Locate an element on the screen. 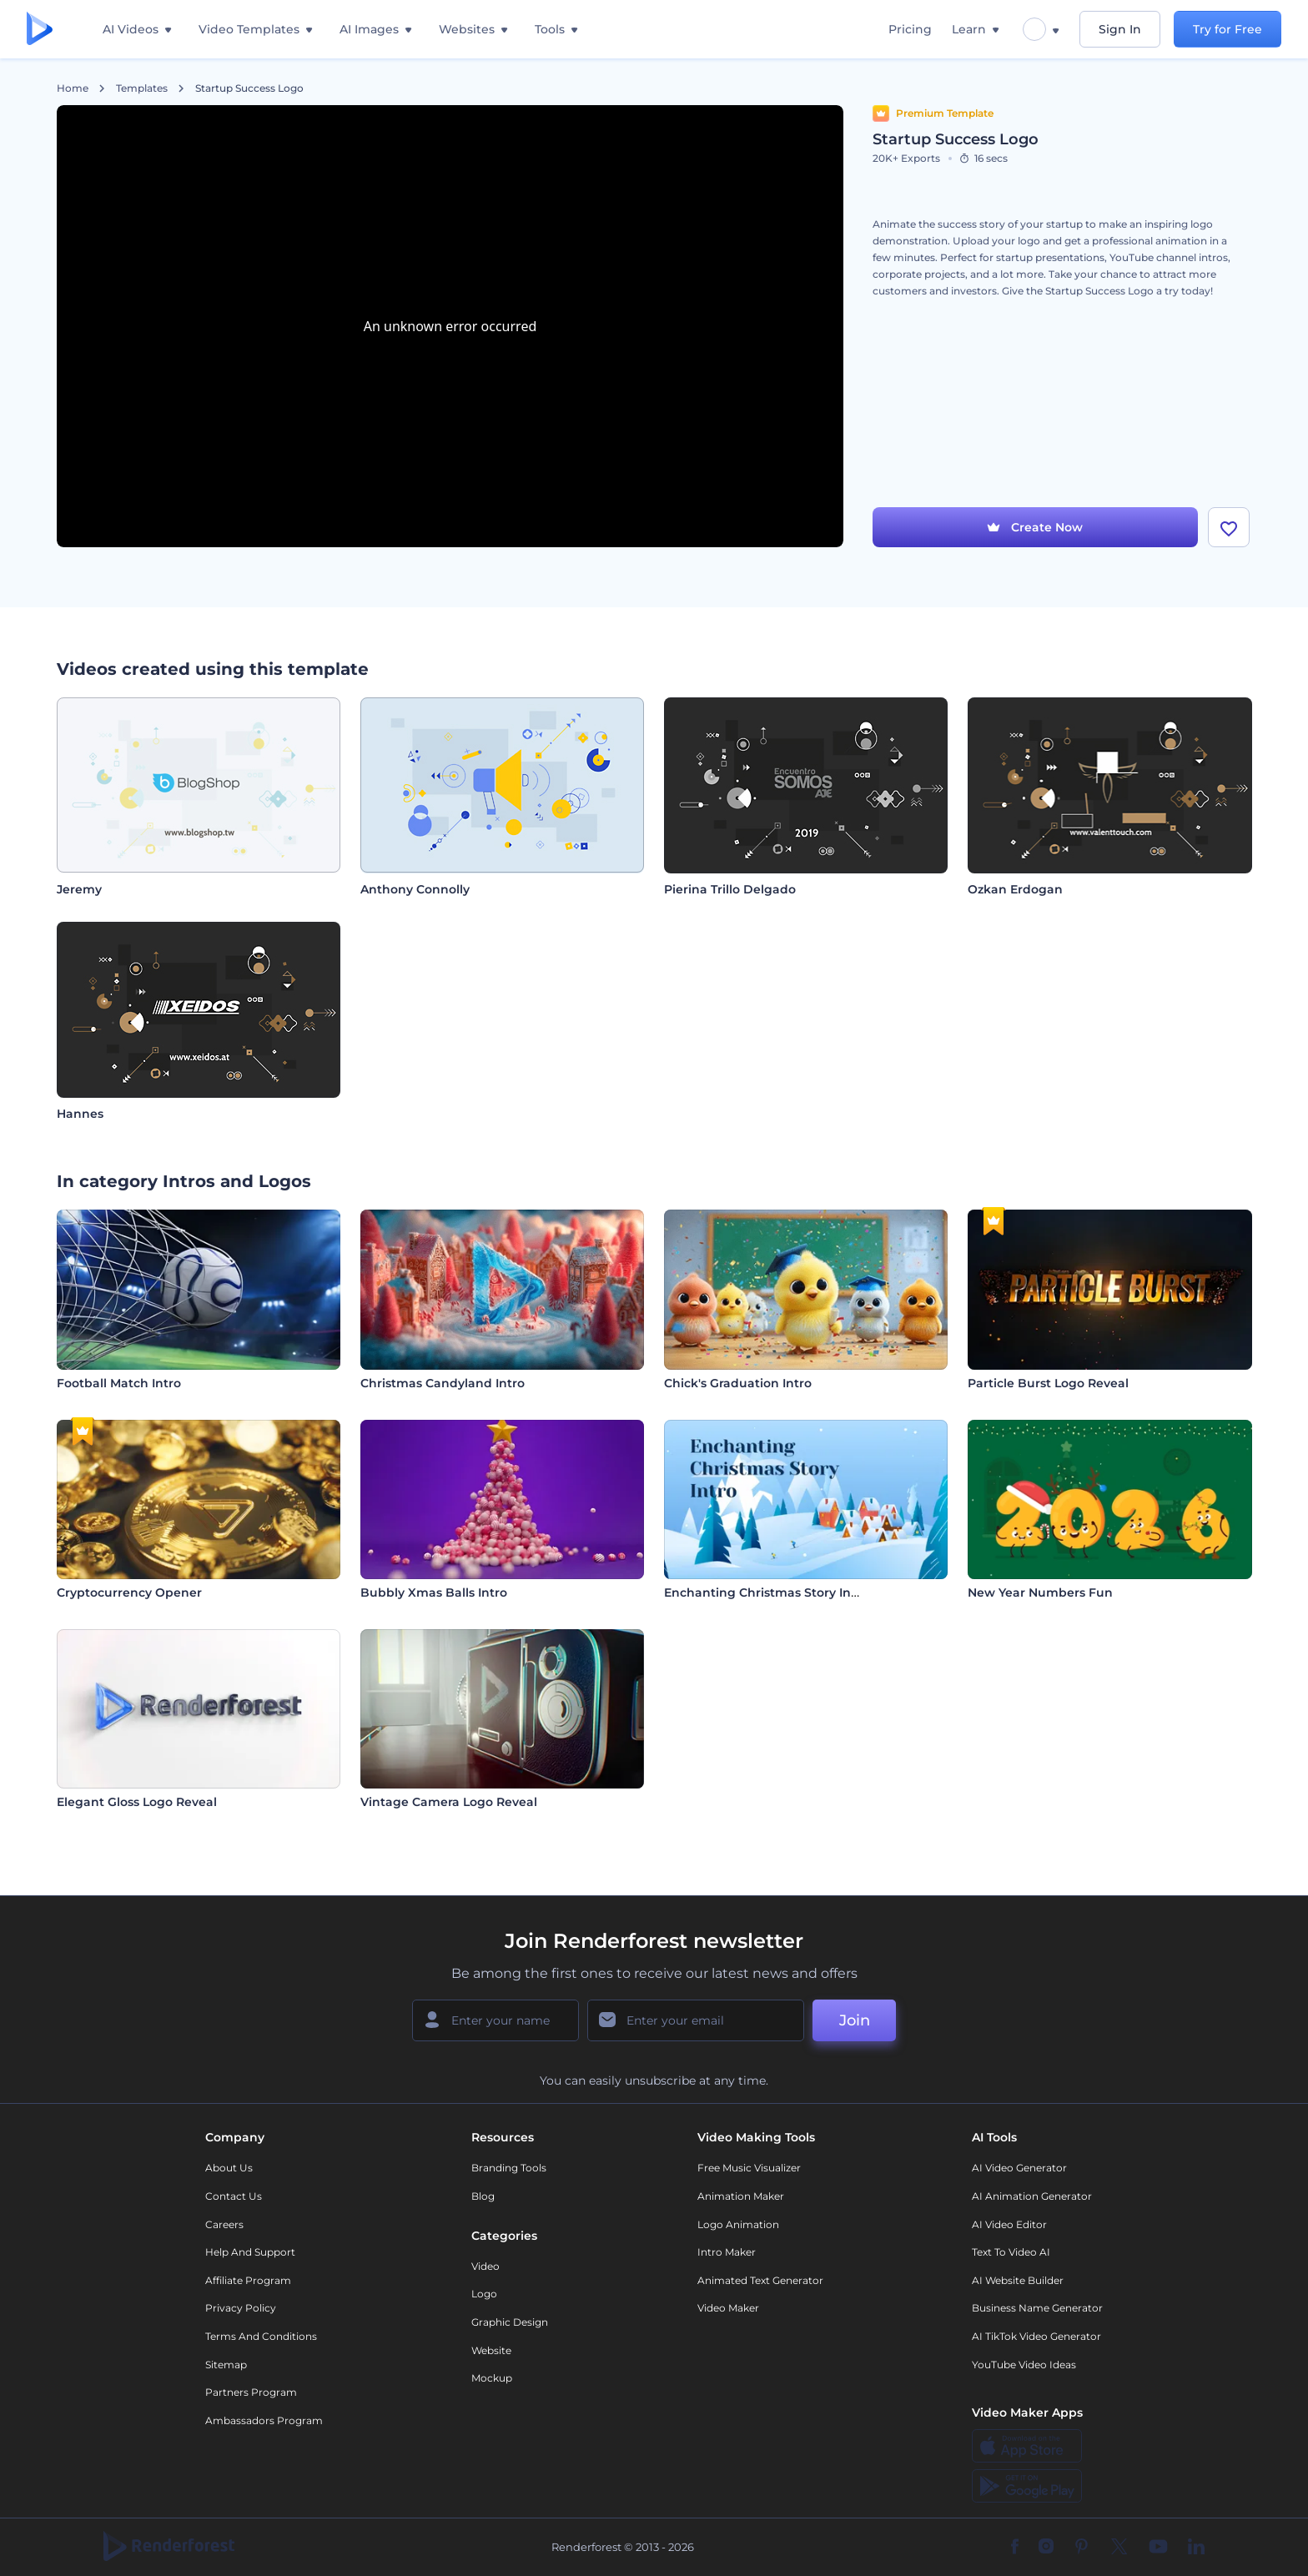 This screenshot has height=2576, width=1308. [Facebook] is located at coordinates (1015, 2547).